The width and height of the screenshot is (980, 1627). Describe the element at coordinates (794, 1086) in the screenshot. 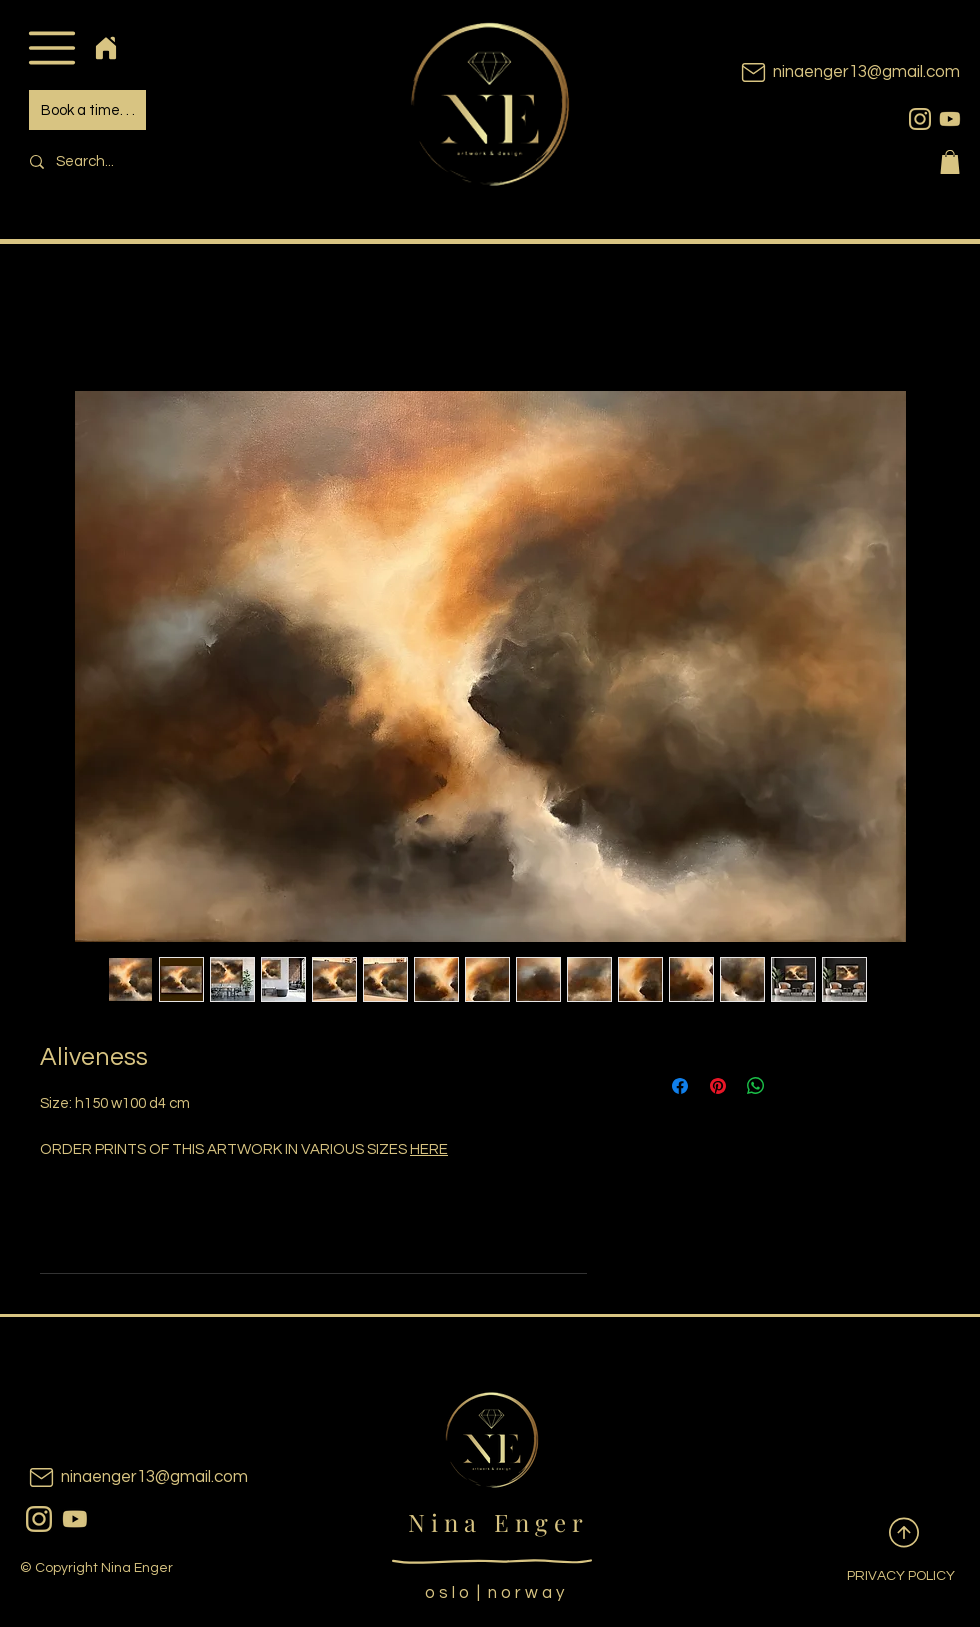

I see `[Share on X]` at that location.